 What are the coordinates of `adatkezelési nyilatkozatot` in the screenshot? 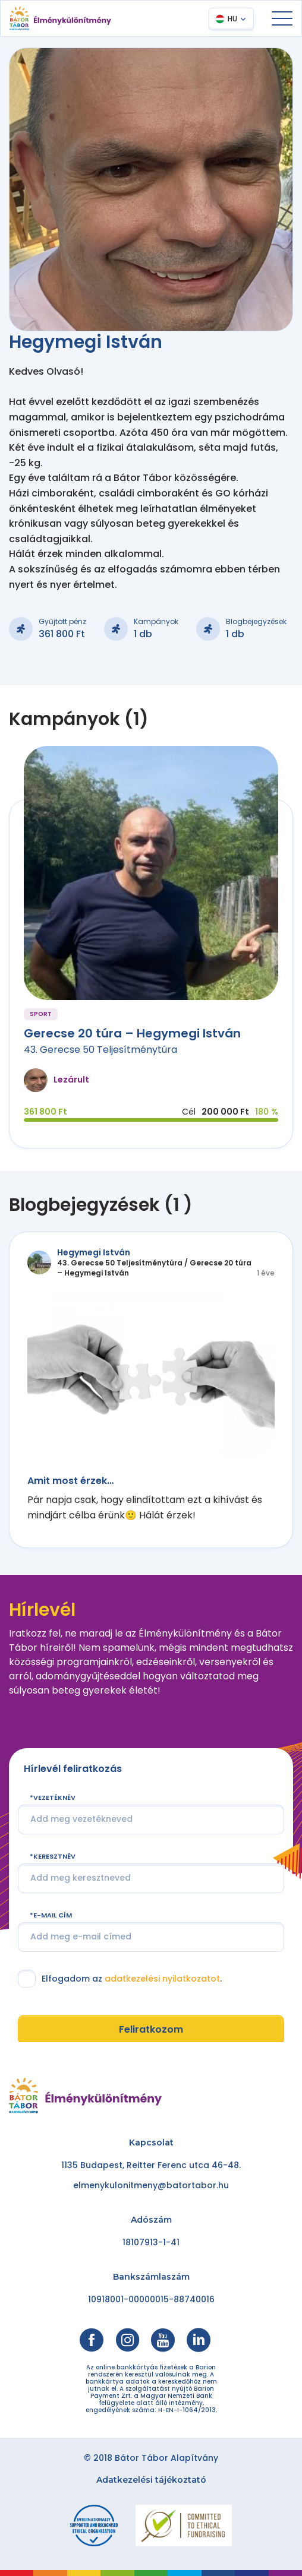 It's located at (162, 1979).